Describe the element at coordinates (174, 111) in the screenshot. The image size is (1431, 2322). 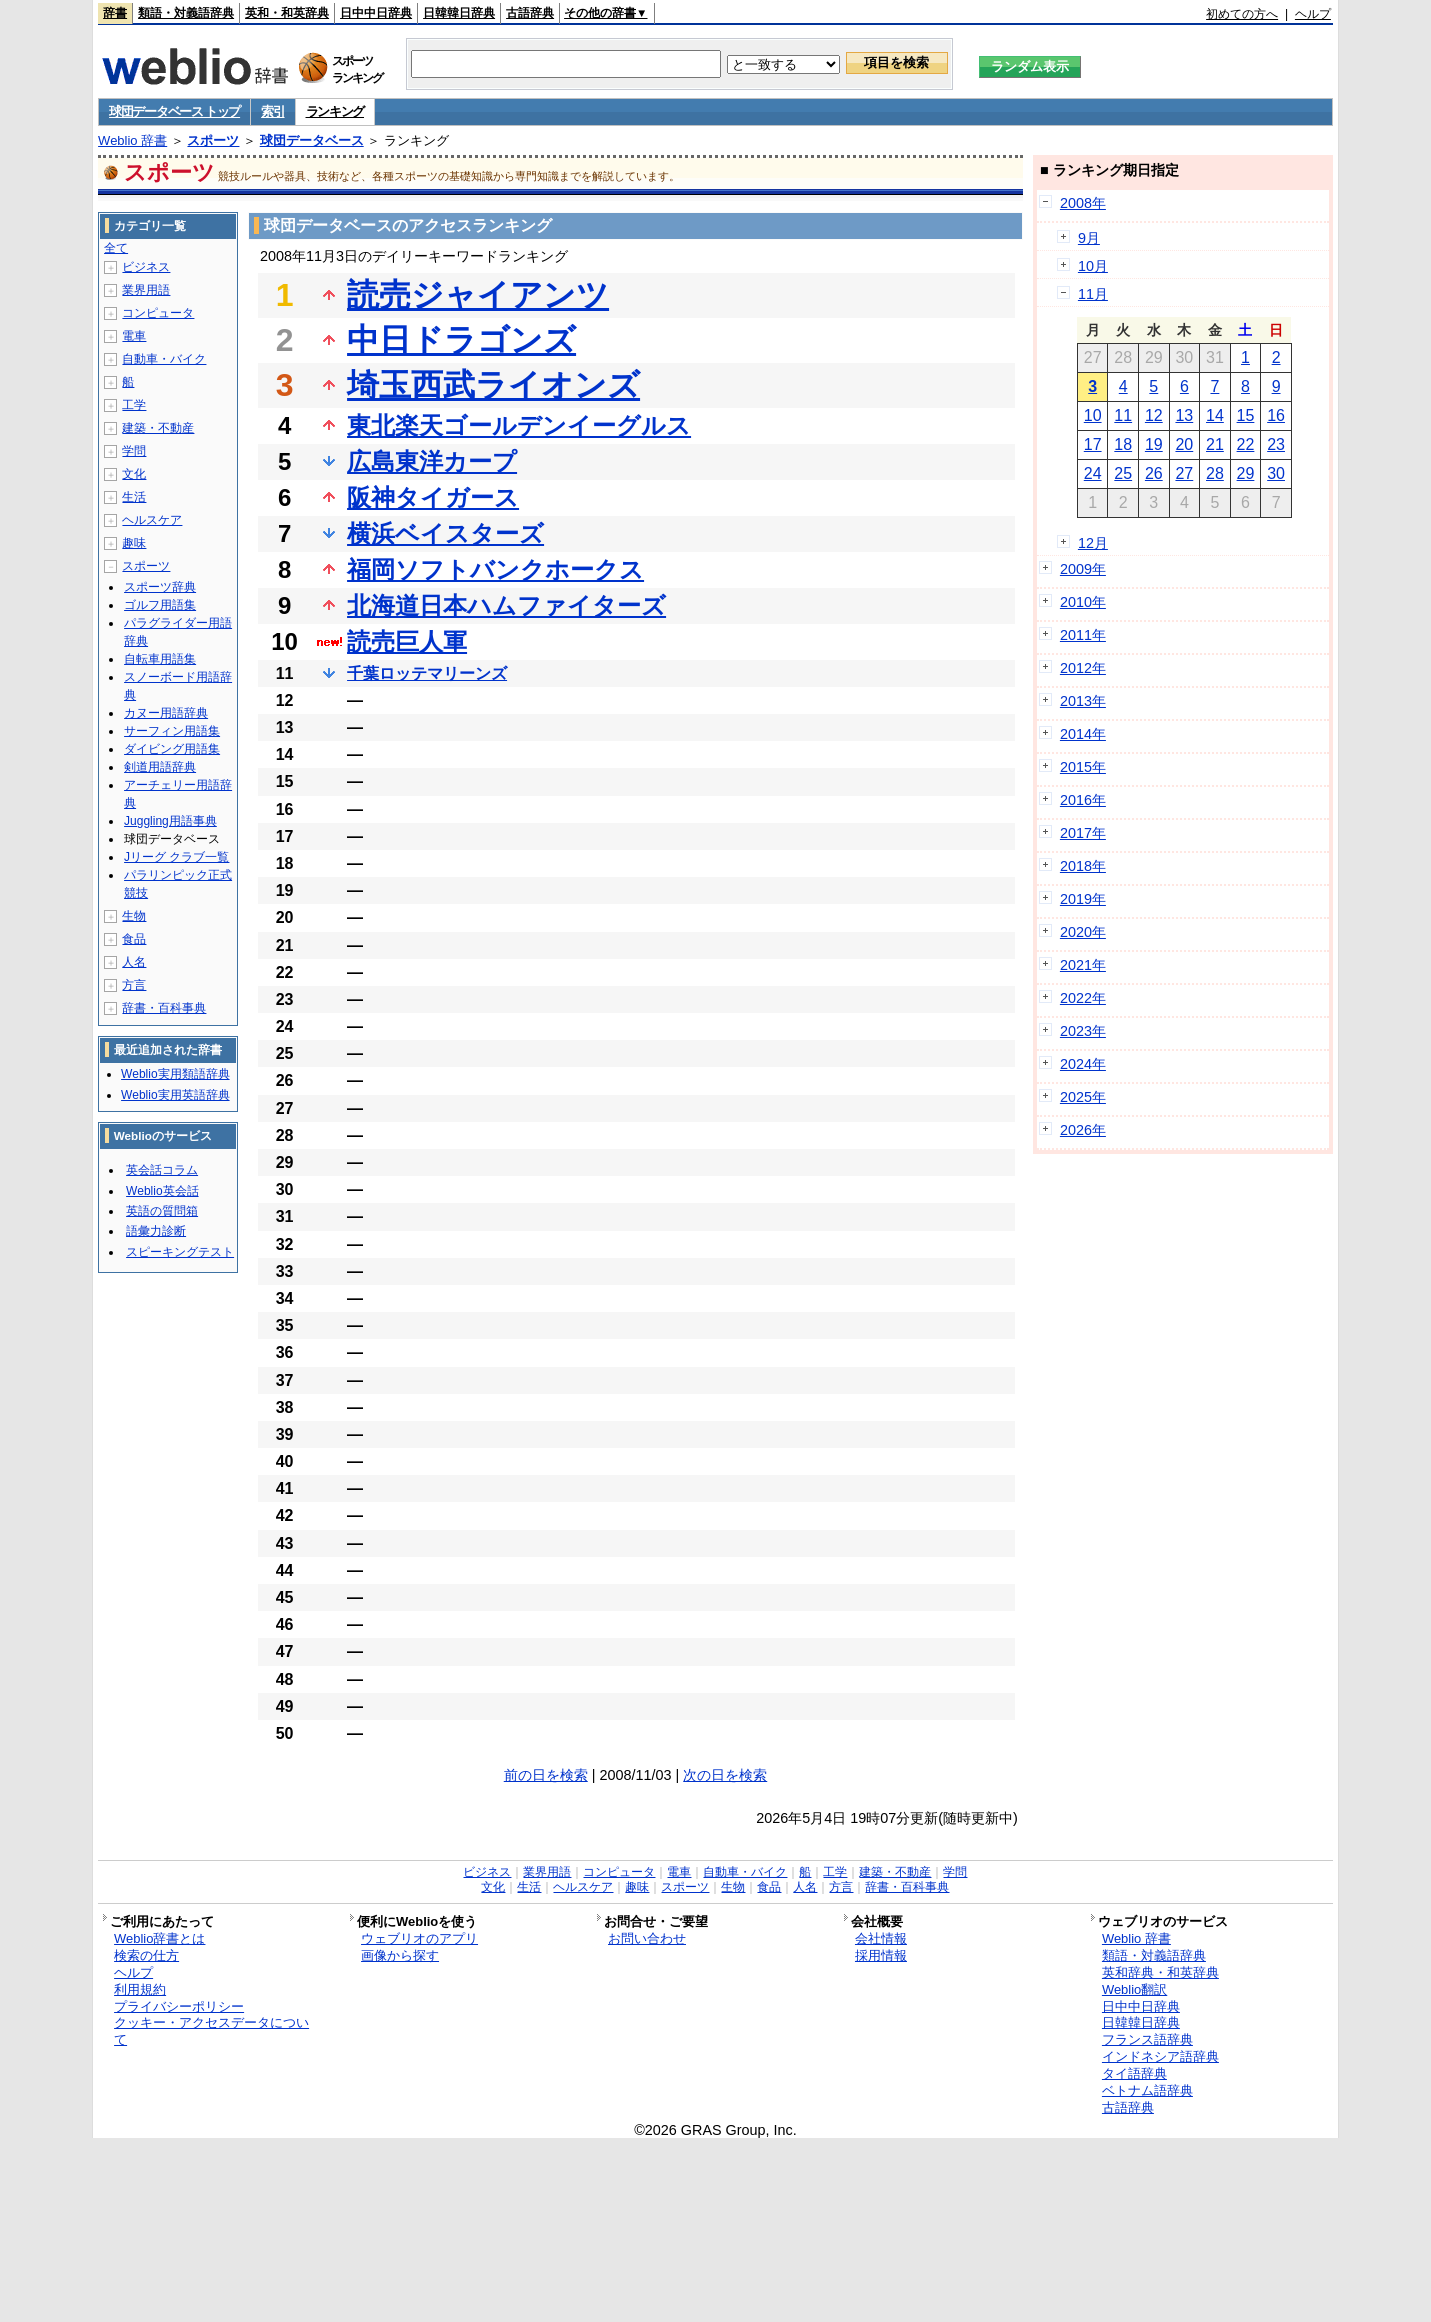
I see `球団データベース トップ` at that location.